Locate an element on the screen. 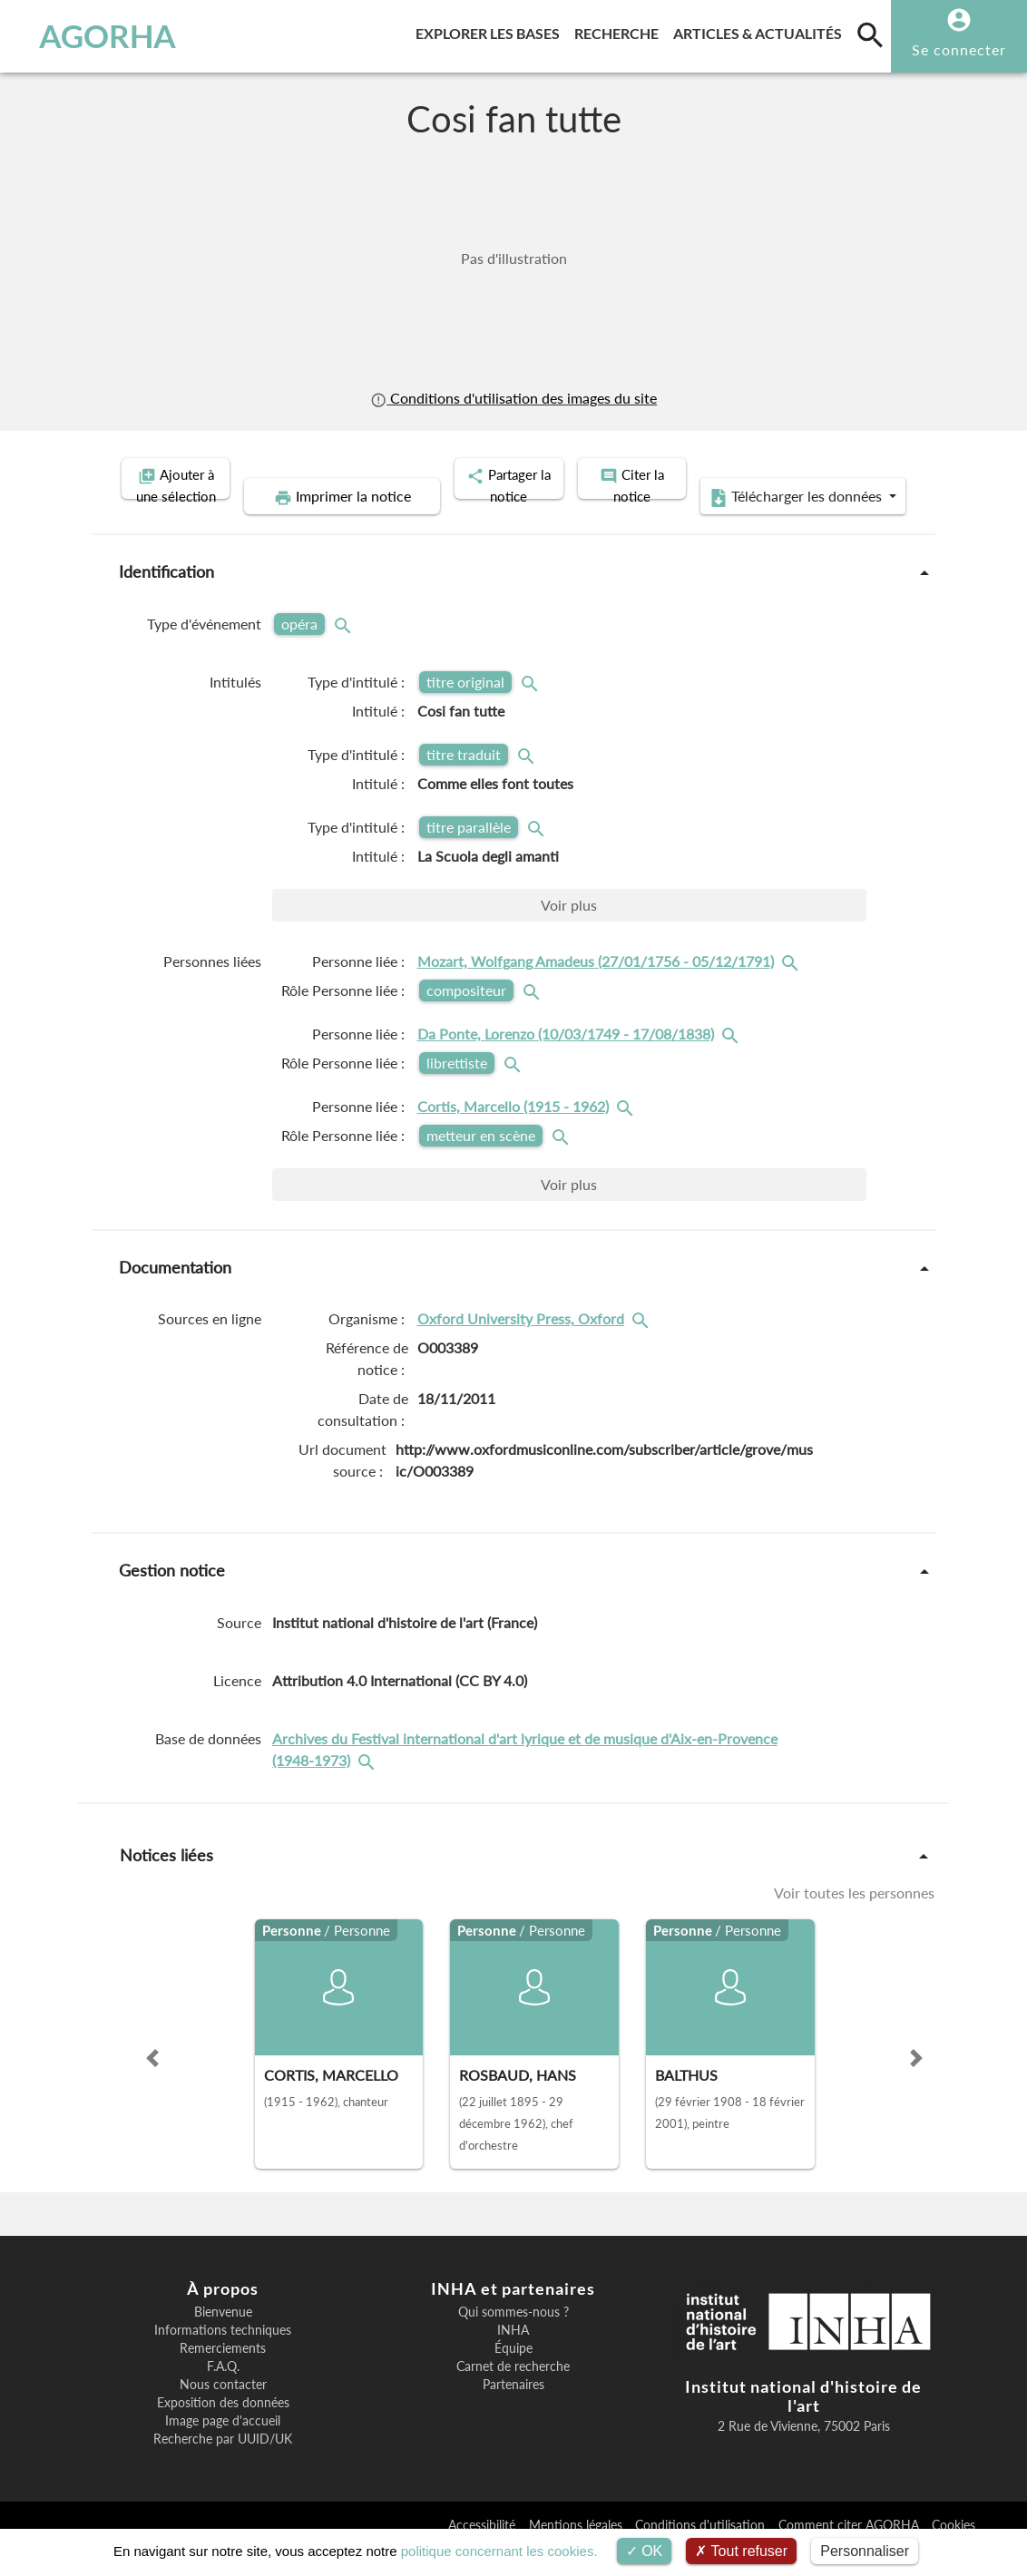 The image size is (1027, 2576). Explorer les bases is located at coordinates (491, 30).